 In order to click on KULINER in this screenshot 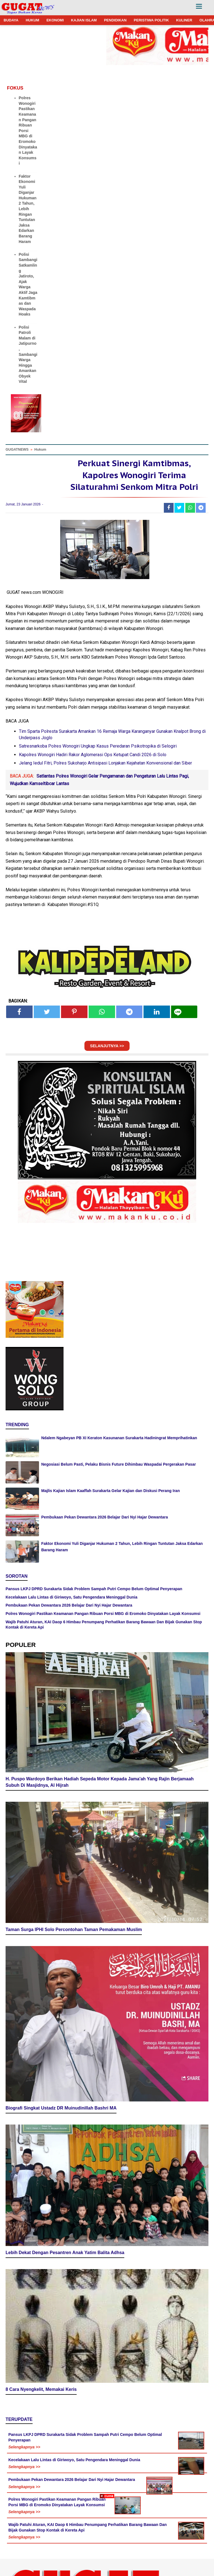, I will do `click(184, 20)`.